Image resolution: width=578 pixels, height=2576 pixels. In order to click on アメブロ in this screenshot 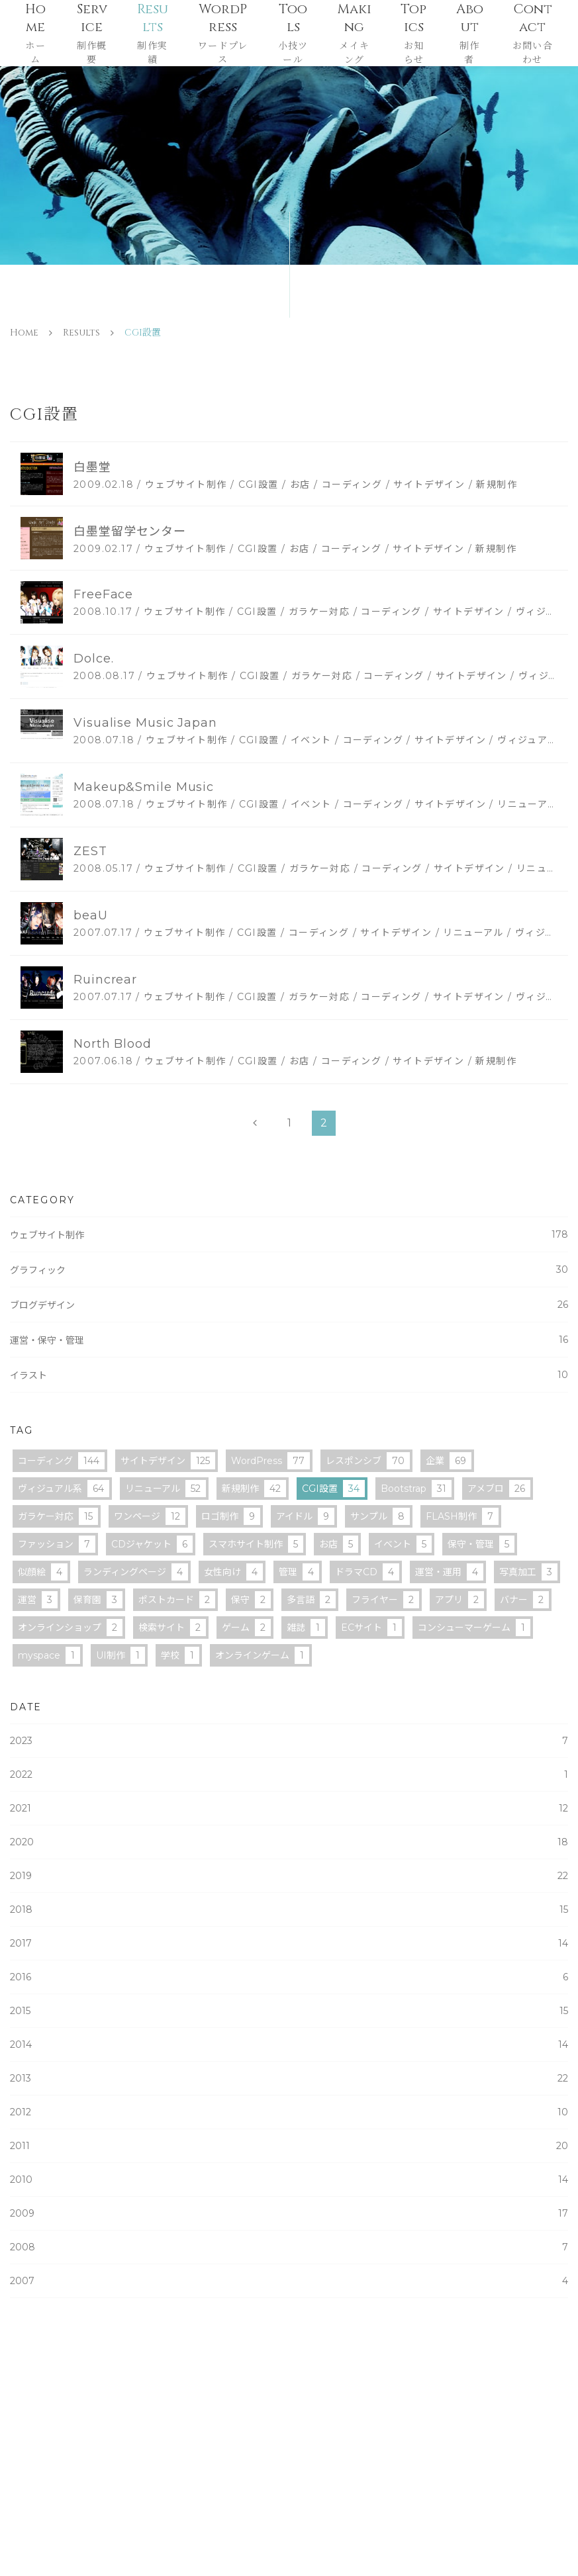, I will do `click(498, 1488)`.